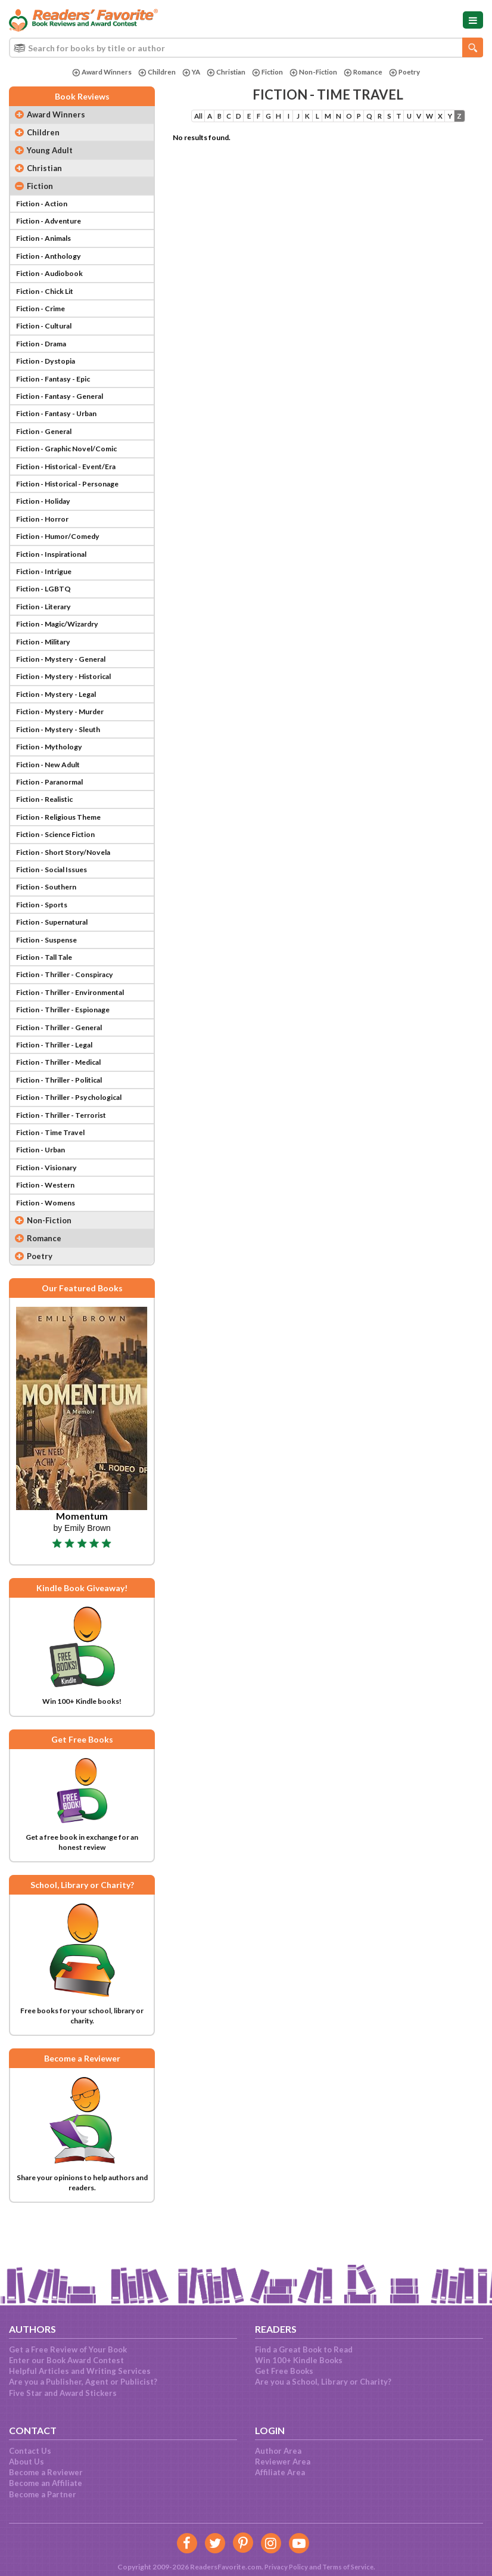  I want to click on Fiction - Paranormal, so click(54, 808).